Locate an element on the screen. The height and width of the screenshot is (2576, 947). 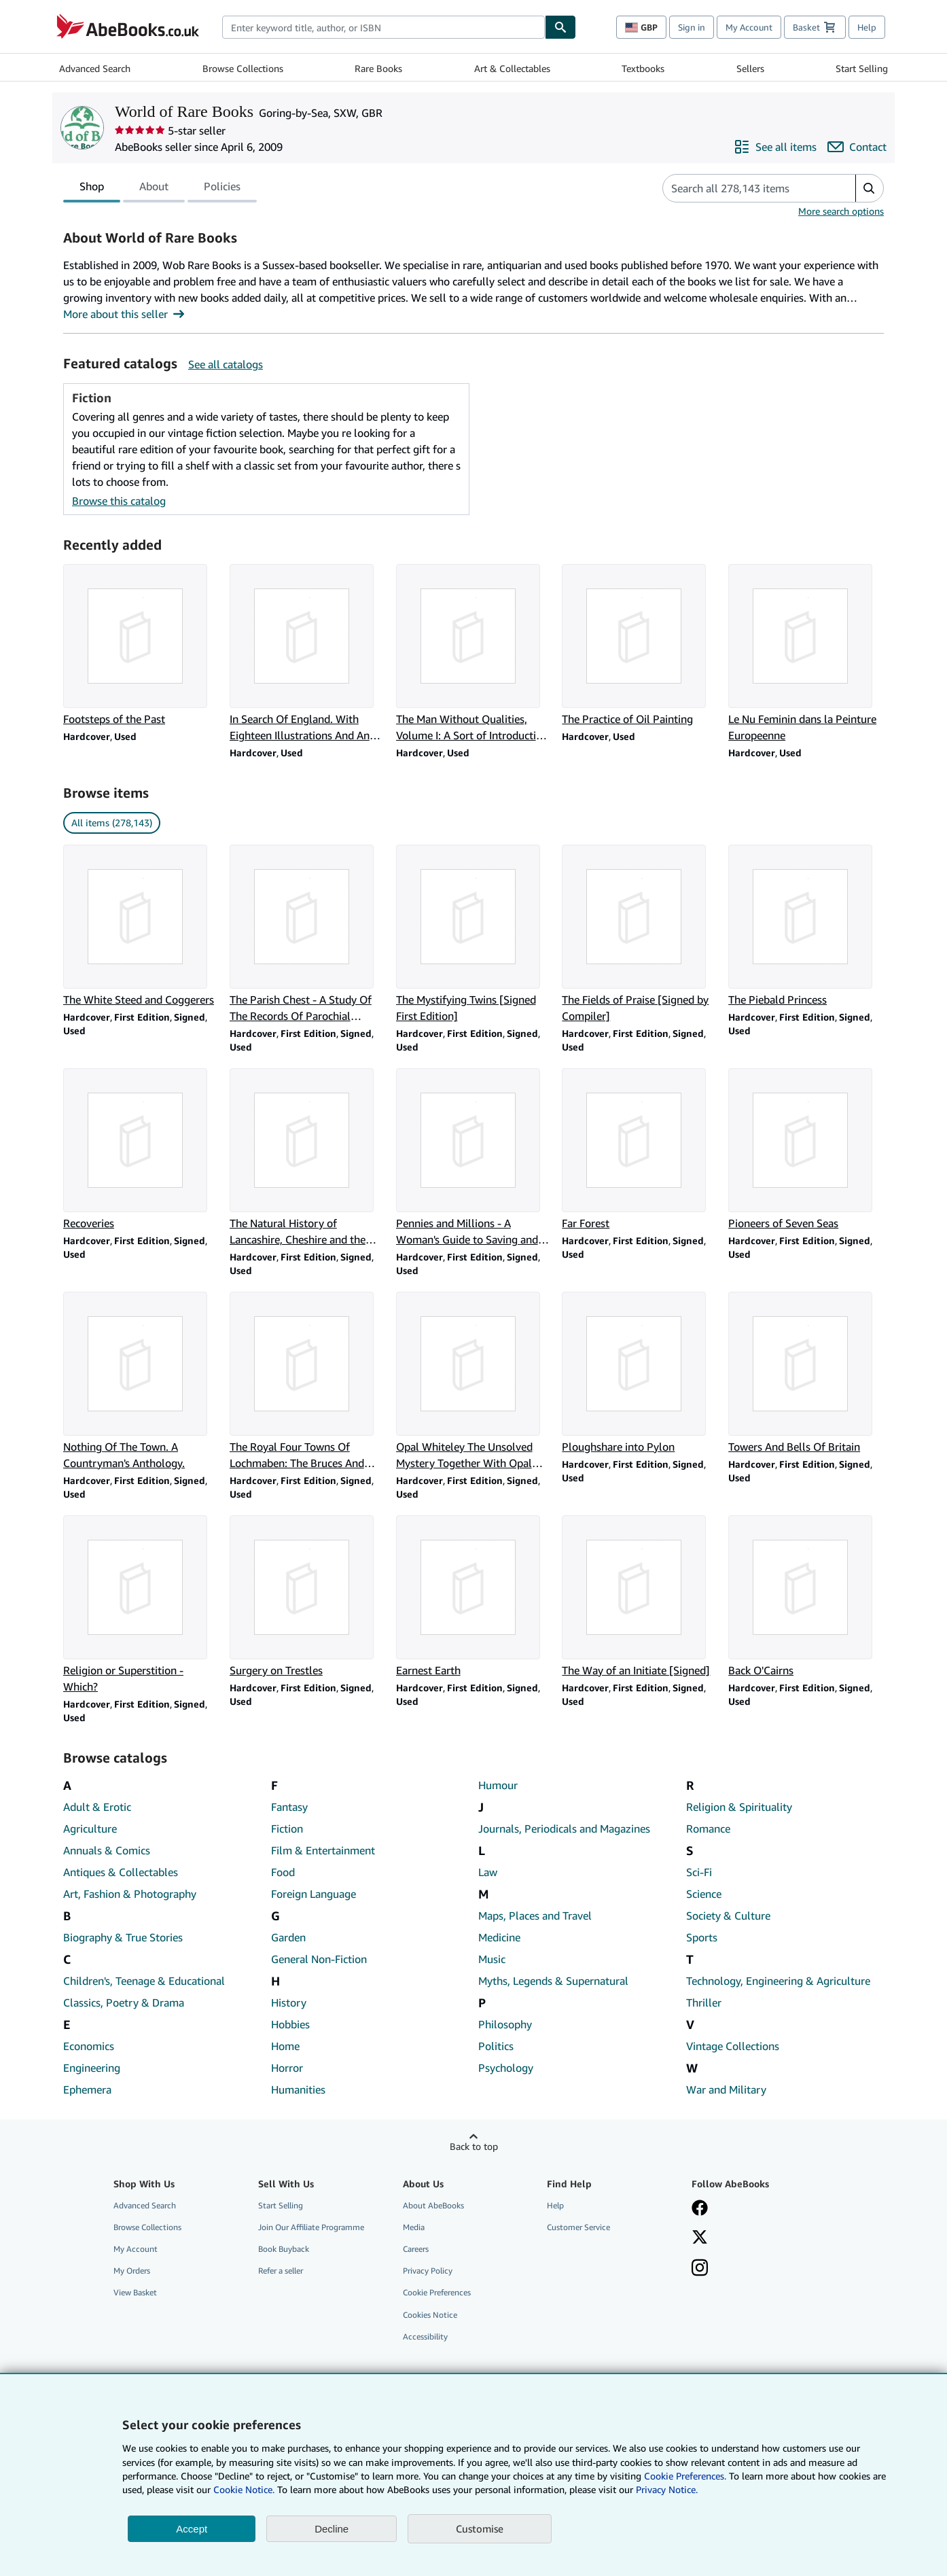
[Item details for Earnest Earth for sale by World of Rare Books] is located at coordinates (474, 1596).